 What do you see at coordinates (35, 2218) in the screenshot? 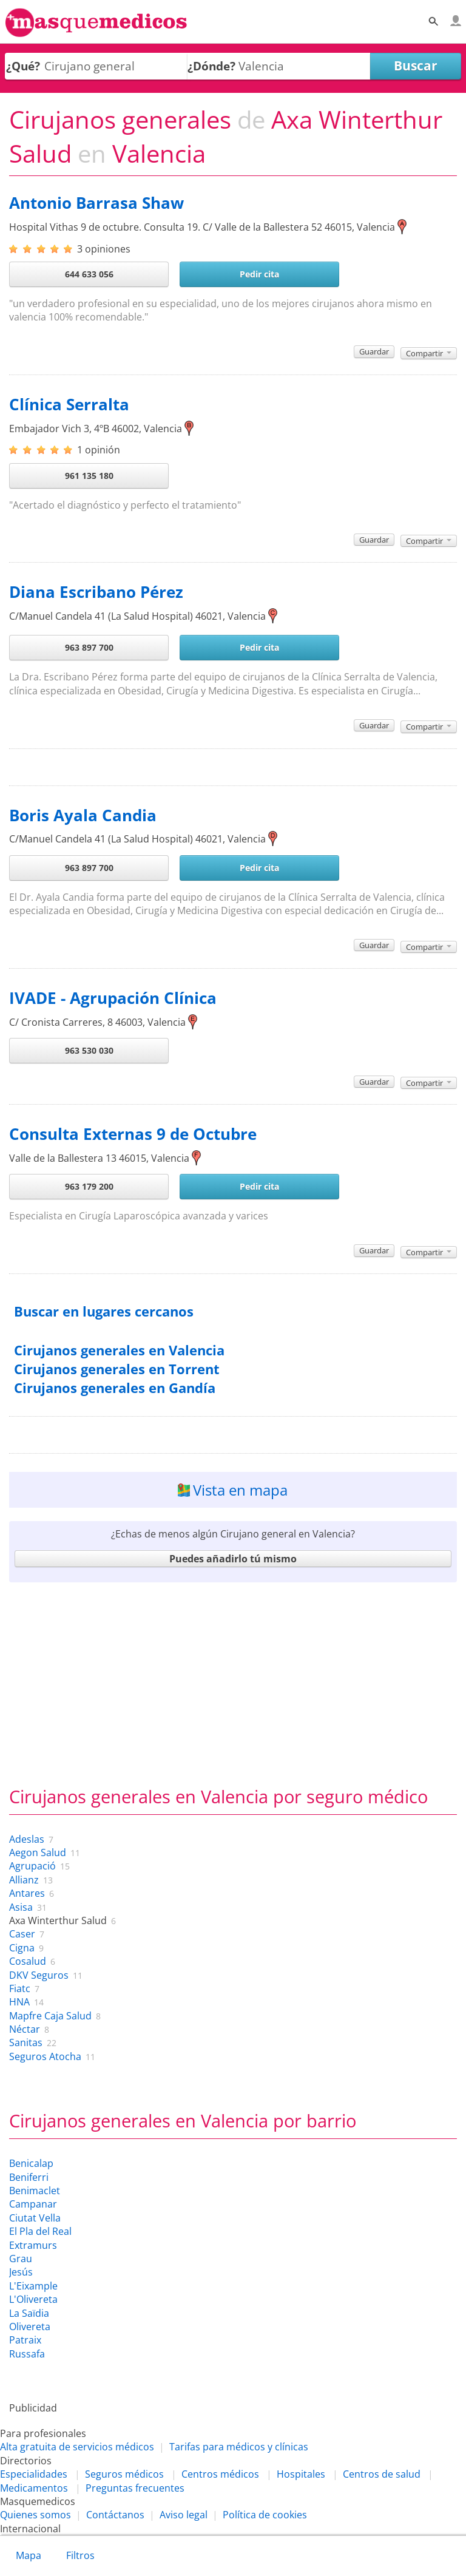
I see `Ciutat Vella` at bounding box center [35, 2218].